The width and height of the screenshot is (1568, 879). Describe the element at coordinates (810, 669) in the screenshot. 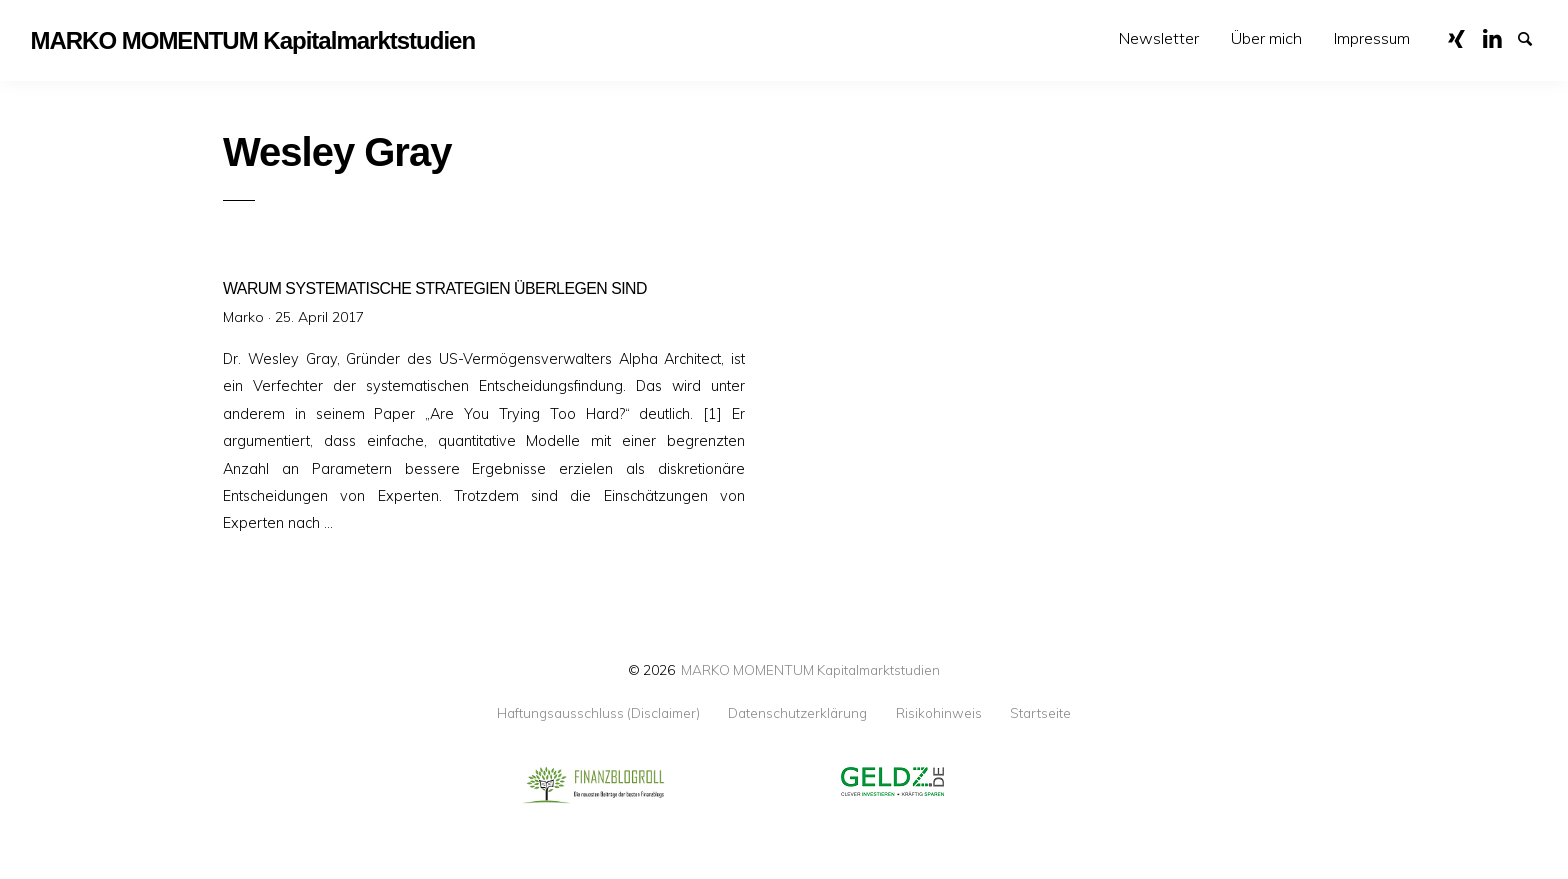

I see `MARKO MOMENTUM Kapitalmarktstudien` at that location.